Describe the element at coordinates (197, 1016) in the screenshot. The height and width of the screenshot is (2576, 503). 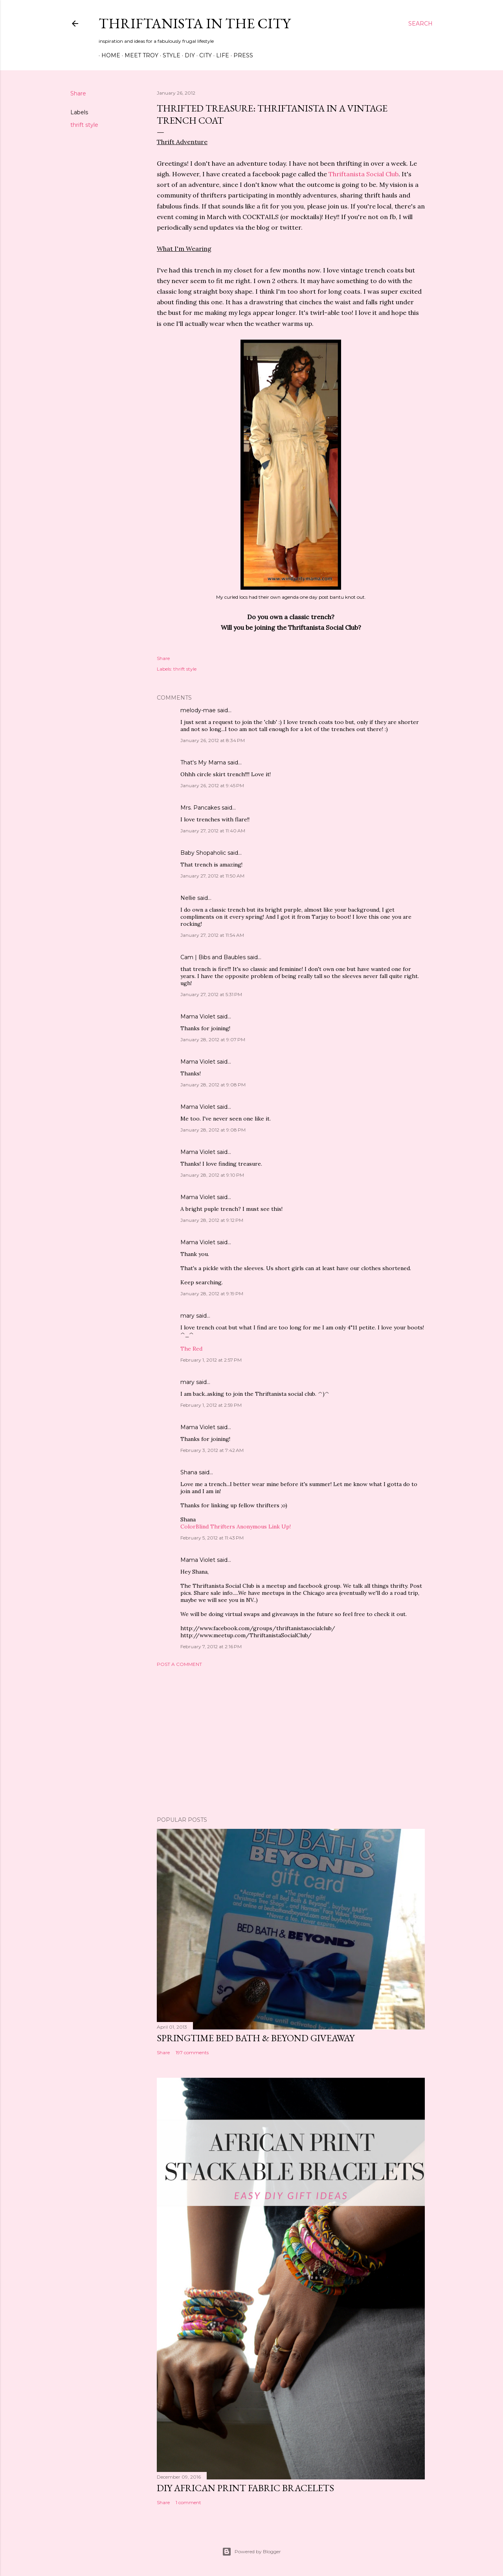
I see `Mama Violet` at that location.